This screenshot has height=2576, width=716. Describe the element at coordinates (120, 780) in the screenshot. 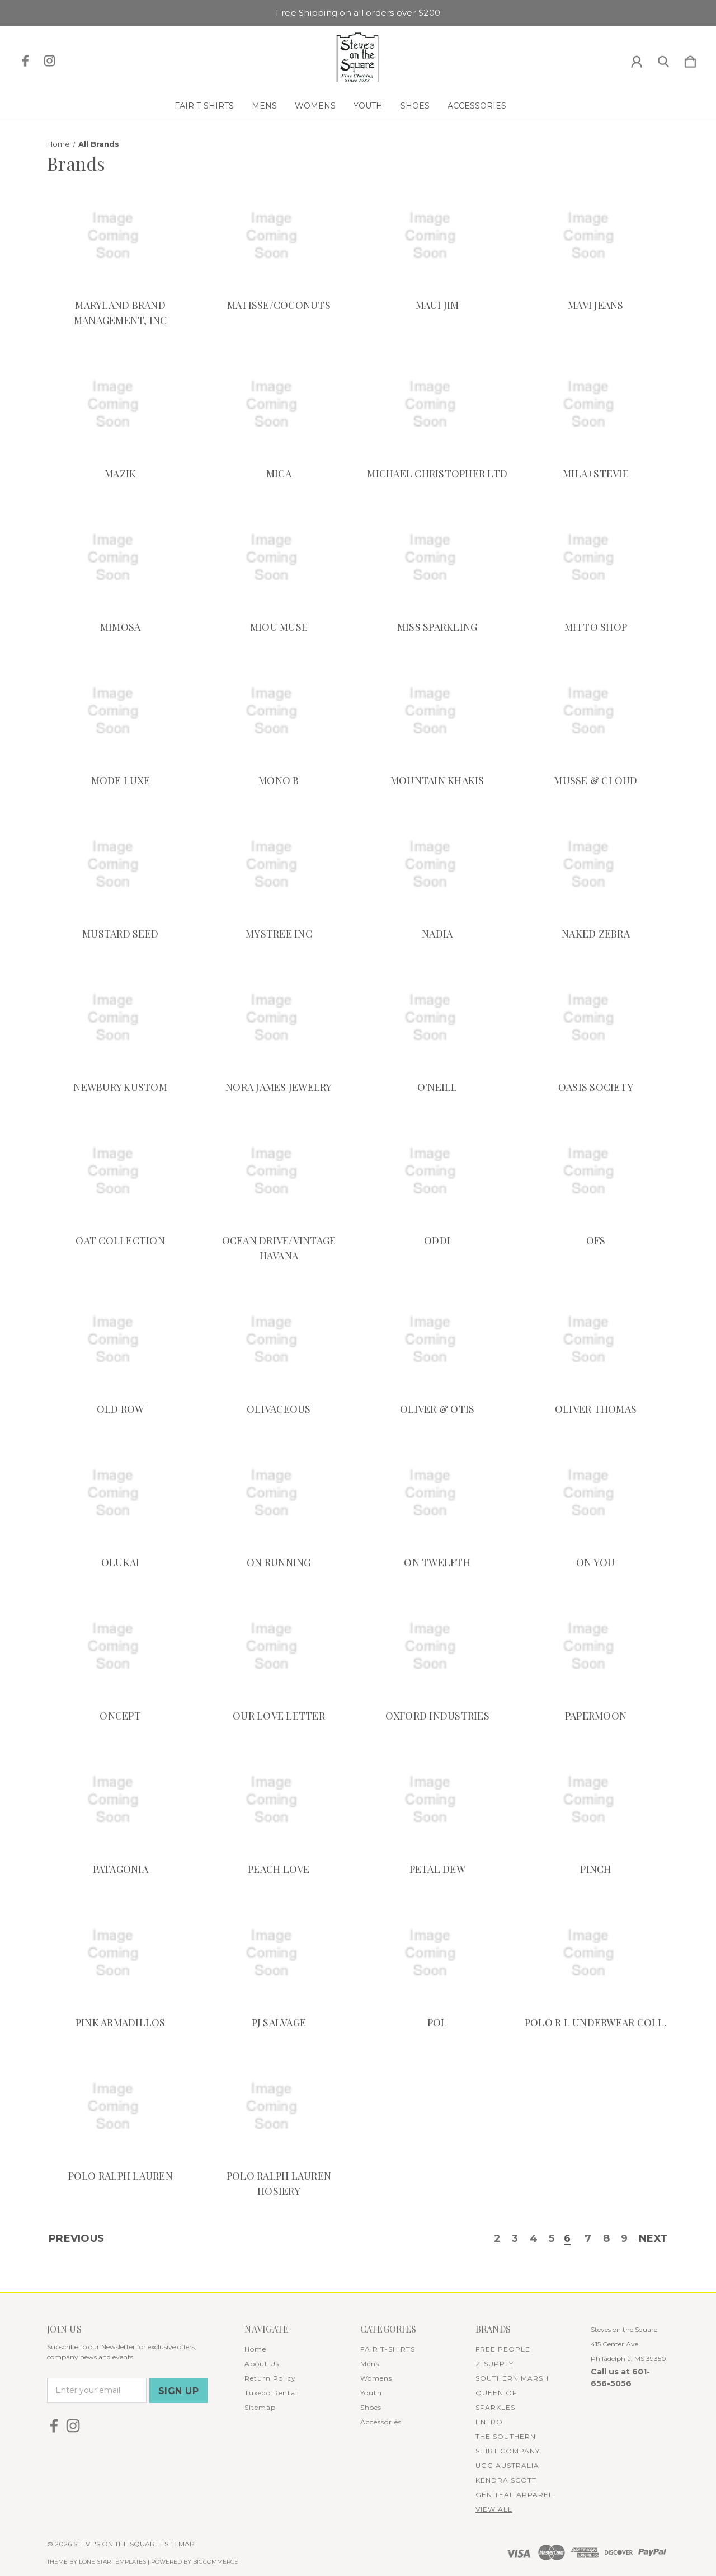

I see `MODE LUXE` at that location.